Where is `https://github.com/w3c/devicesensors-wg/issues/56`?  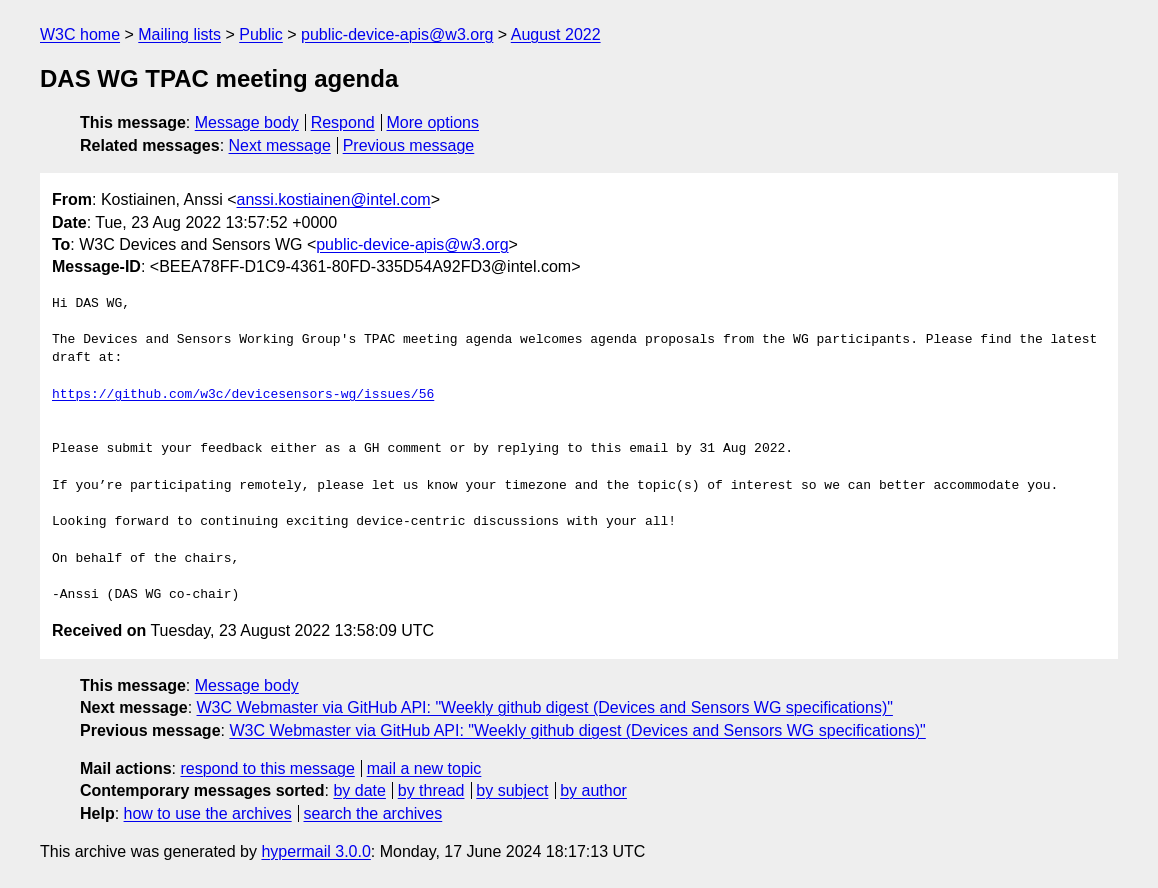 https://github.com/w3c/devicesensors-wg/issues/56 is located at coordinates (243, 395).